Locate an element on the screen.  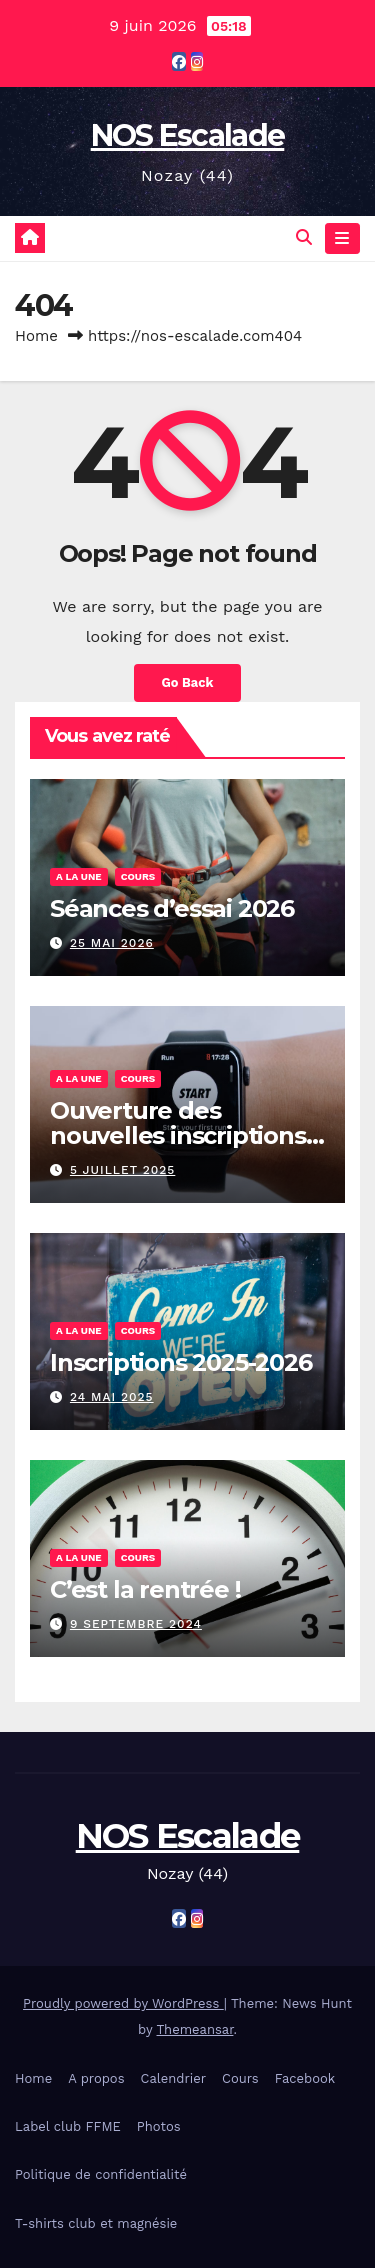
C’est la rentrée ! is located at coordinates (145, 1589).